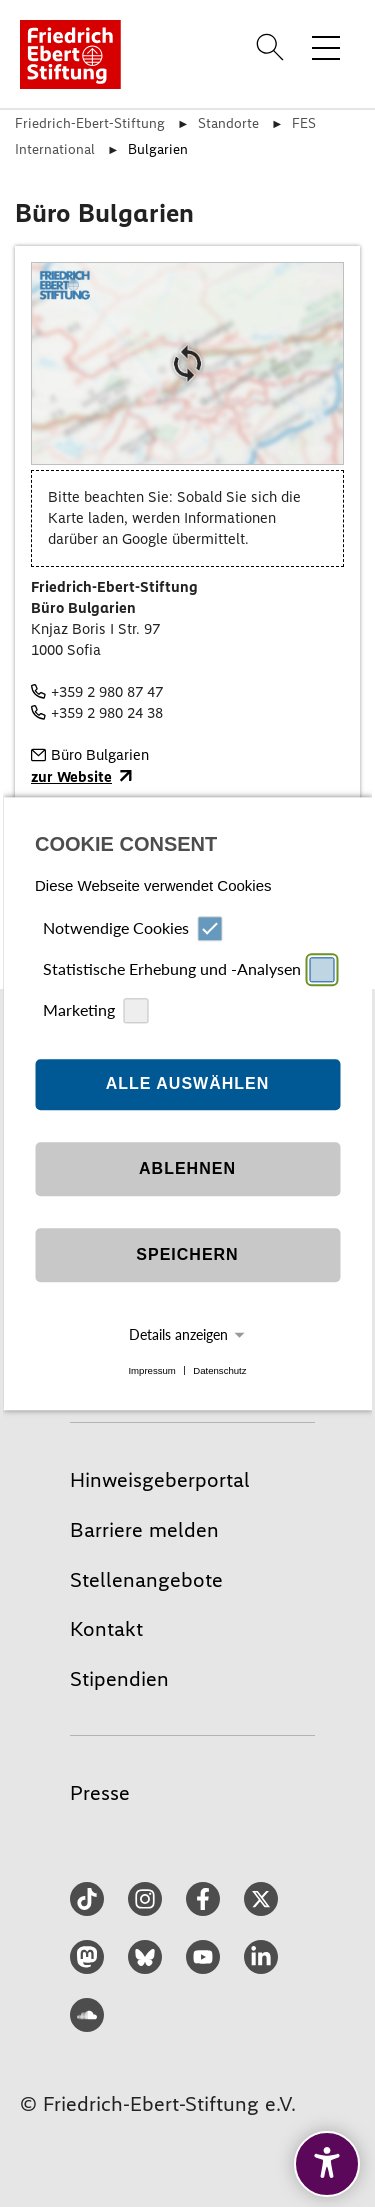  What do you see at coordinates (151, 1370) in the screenshot?
I see `Impressum` at bounding box center [151, 1370].